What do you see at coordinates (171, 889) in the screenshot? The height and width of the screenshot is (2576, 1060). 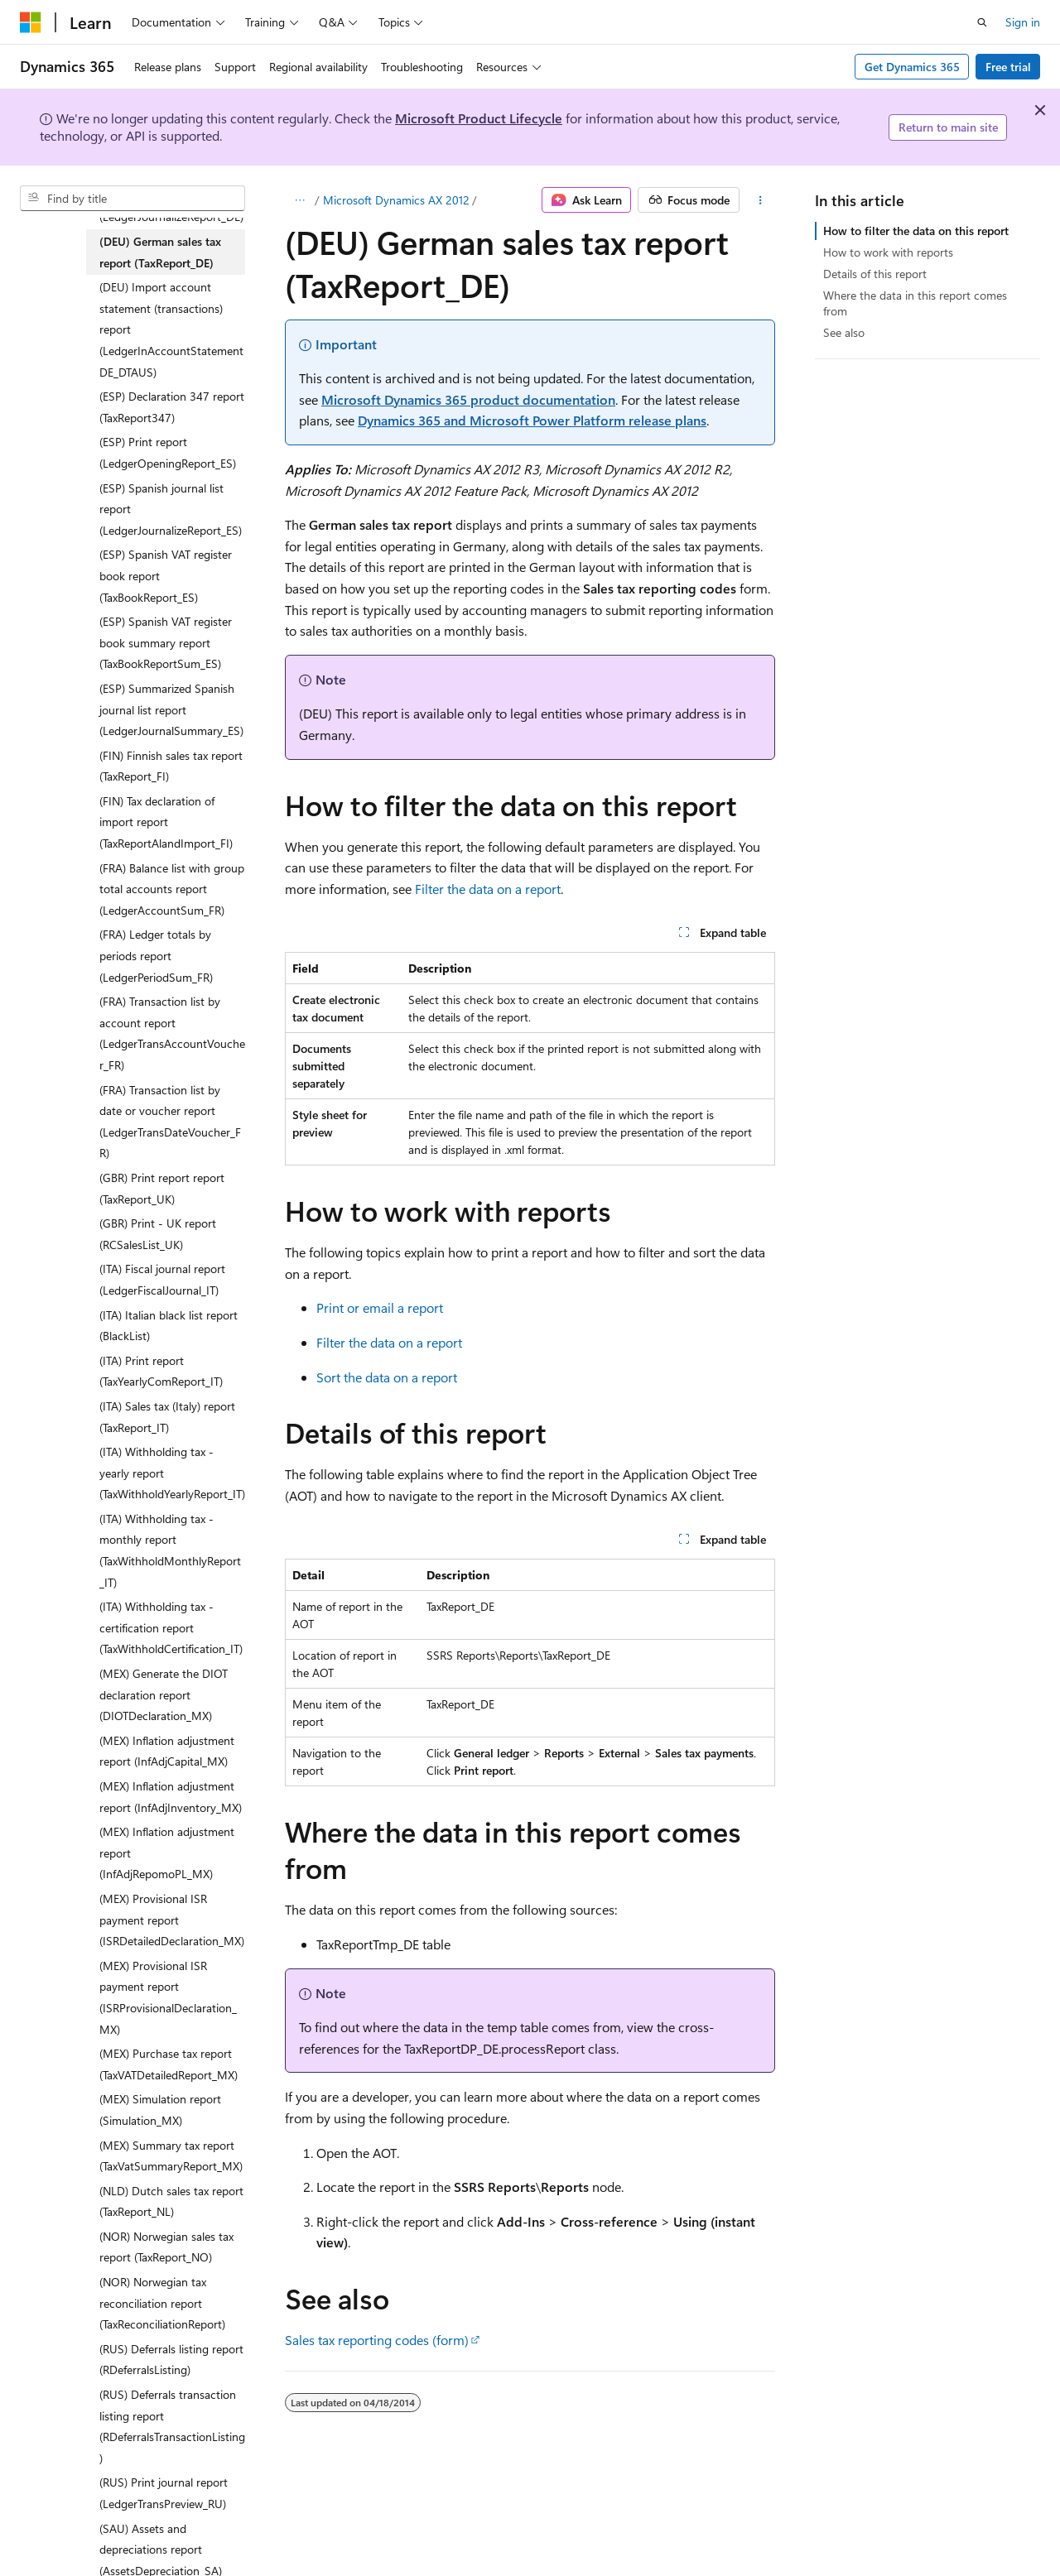 I see `(FRA) Balance list with group total accounts report (LedgerAccountSum_FR) [treeitem]` at bounding box center [171, 889].